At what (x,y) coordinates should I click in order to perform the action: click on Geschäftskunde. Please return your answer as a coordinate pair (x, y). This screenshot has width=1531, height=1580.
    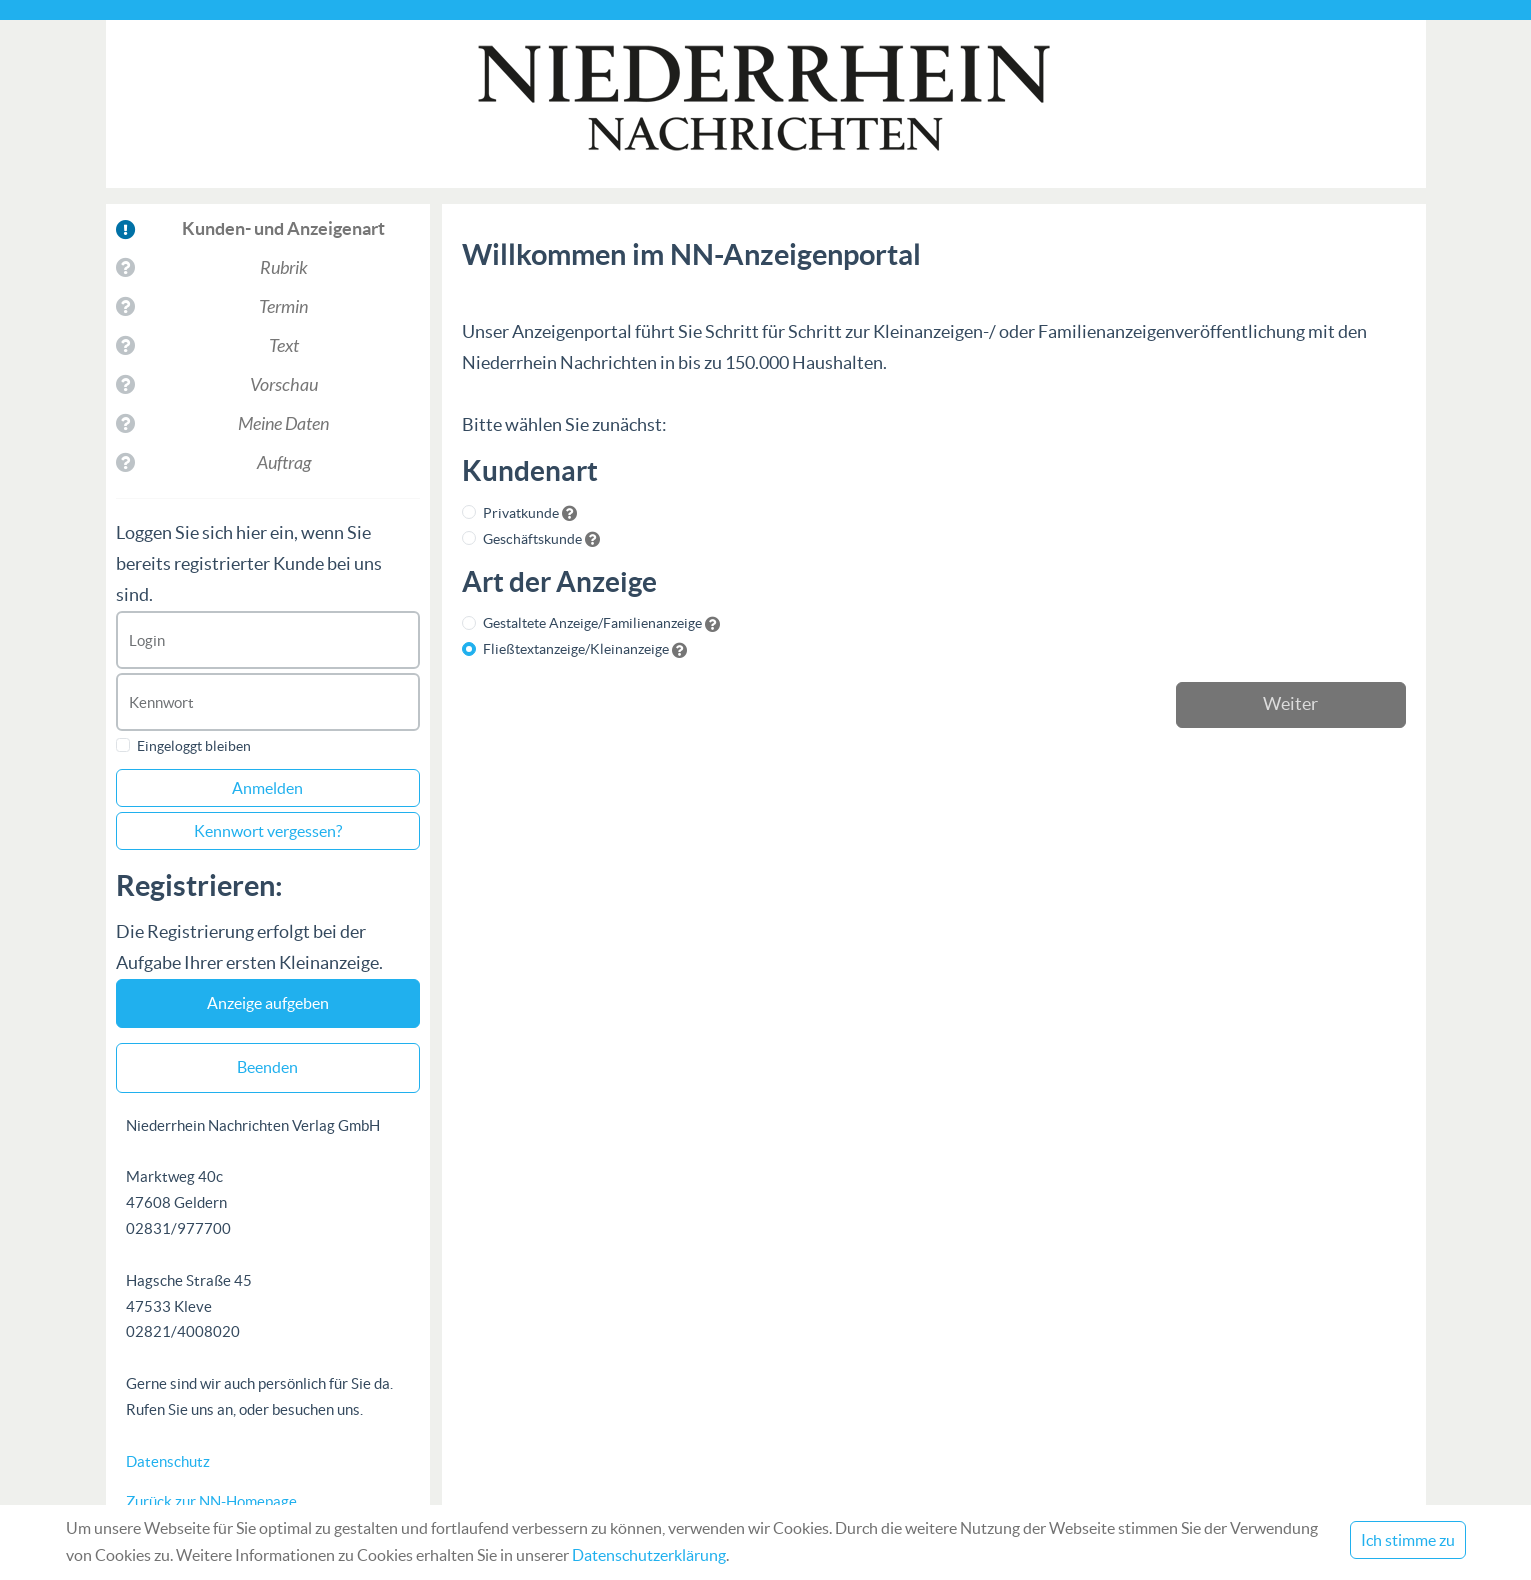
    Looking at the image, I should click on (532, 539).